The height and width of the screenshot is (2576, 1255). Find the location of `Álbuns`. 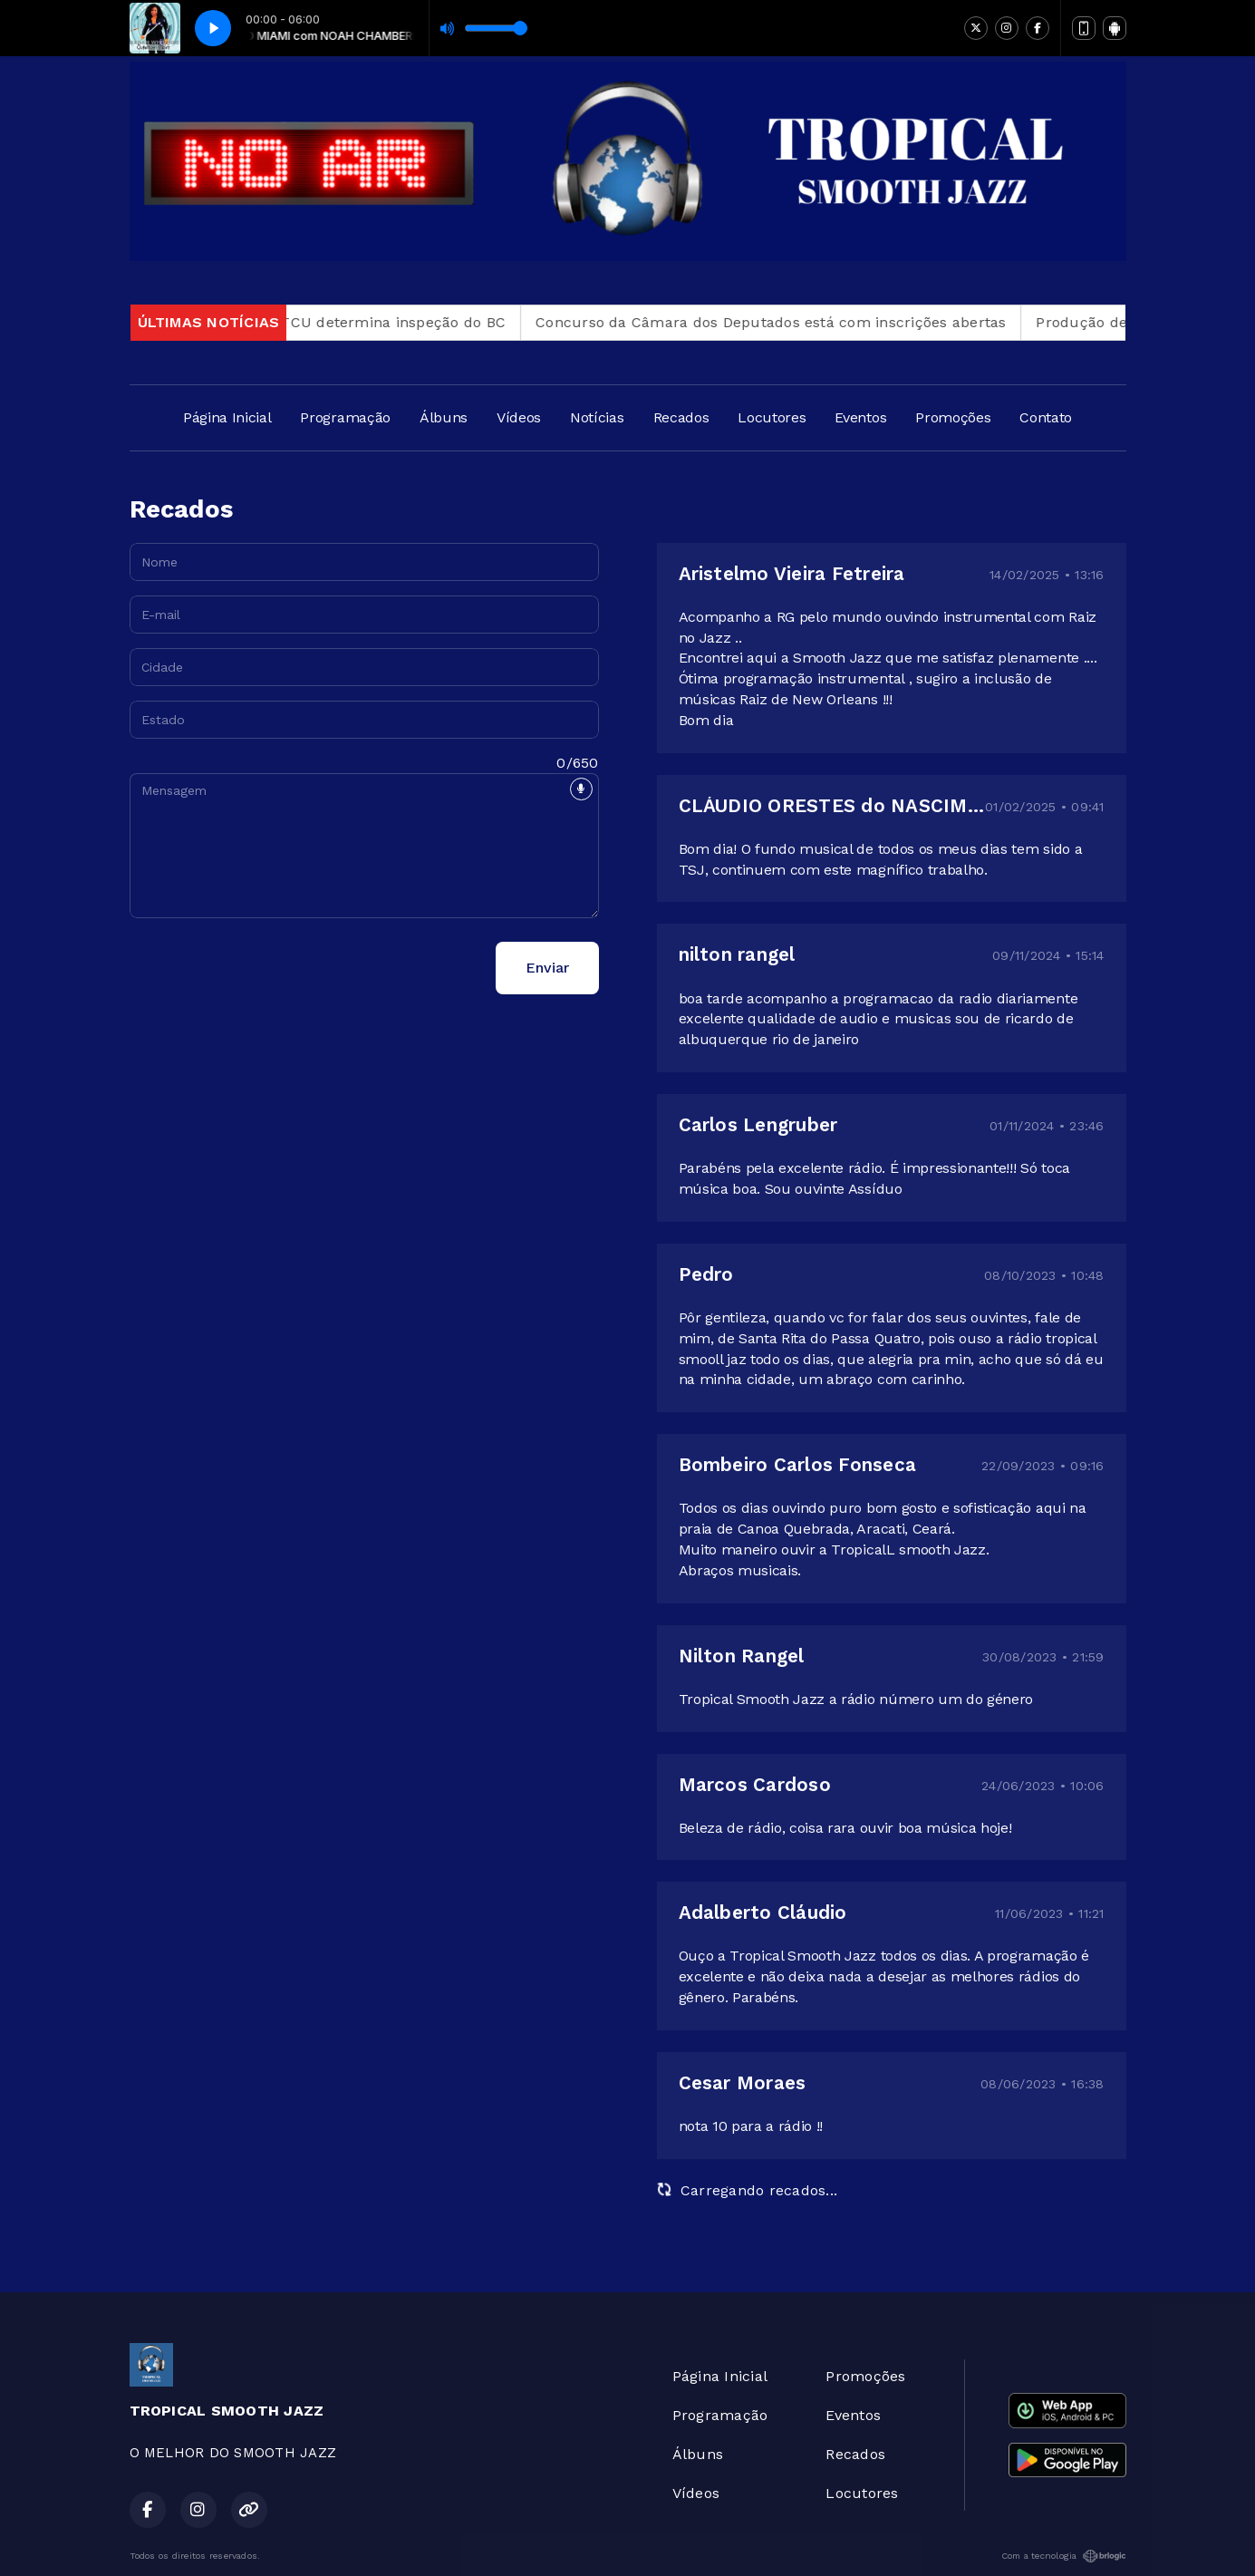

Álbuns is located at coordinates (444, 417).